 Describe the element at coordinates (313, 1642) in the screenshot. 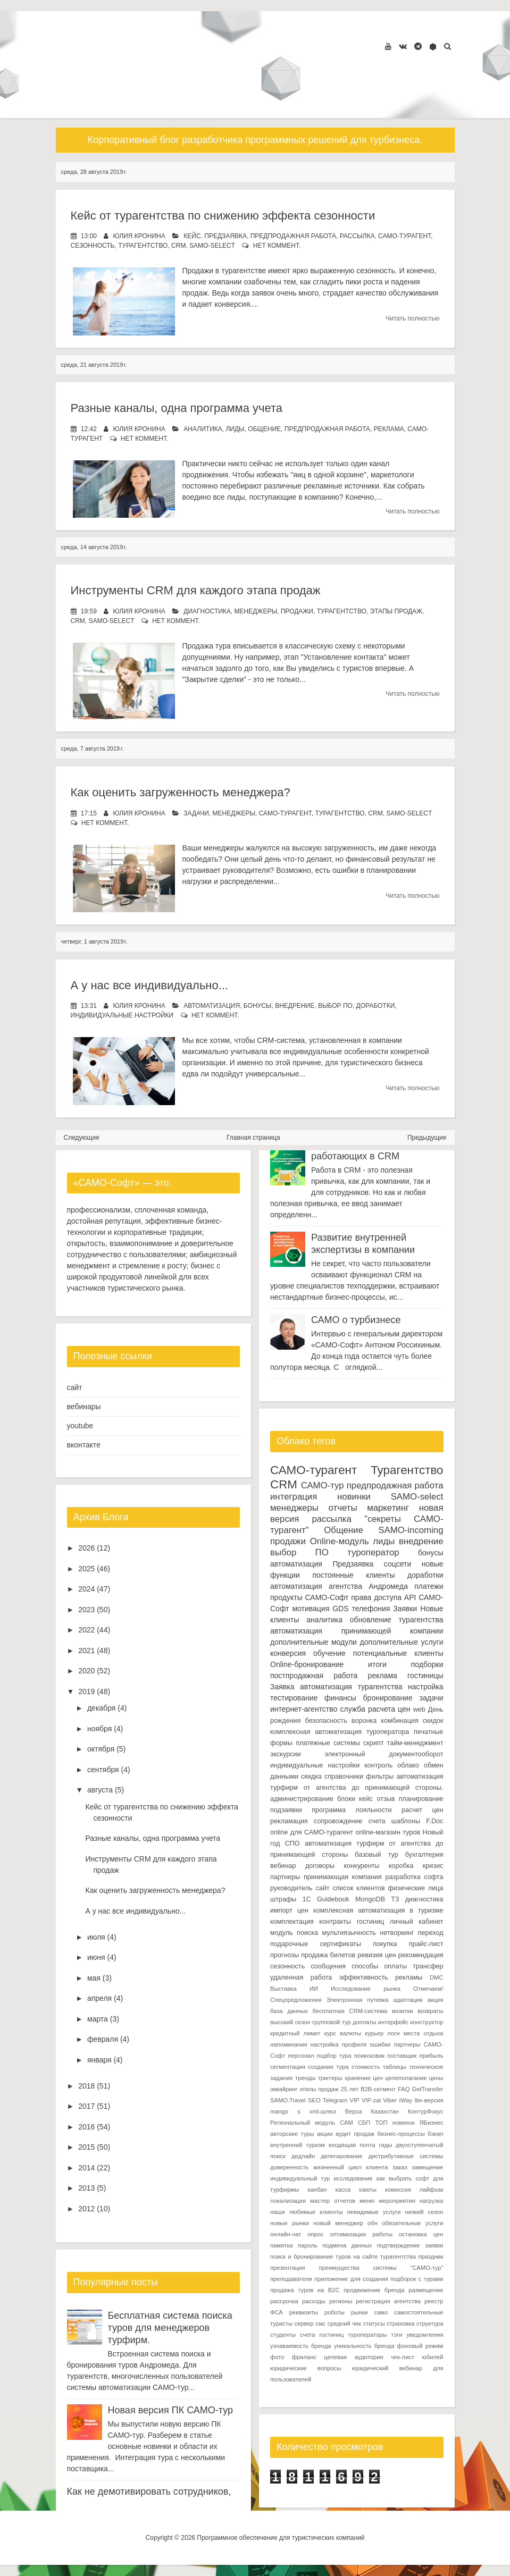

I see `дополнительные модули` at that location.